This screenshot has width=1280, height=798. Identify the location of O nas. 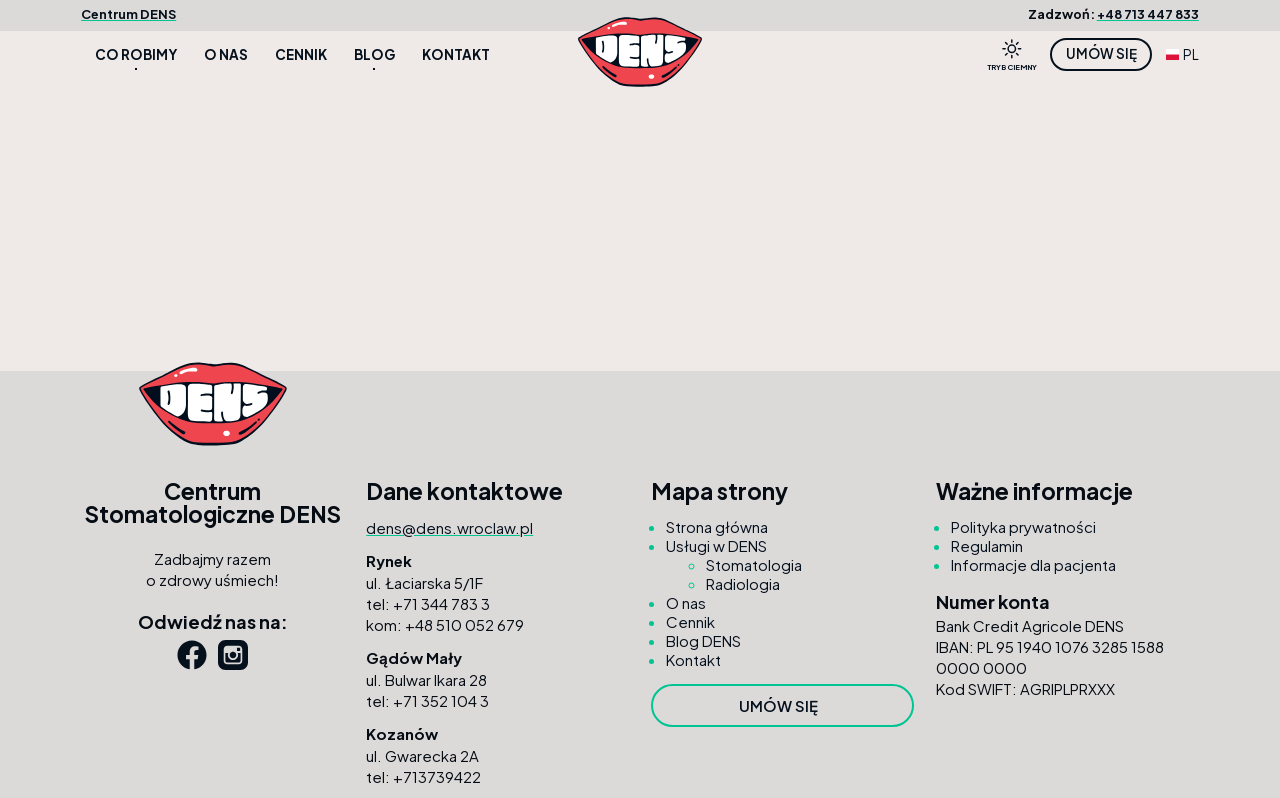
(226, 54).